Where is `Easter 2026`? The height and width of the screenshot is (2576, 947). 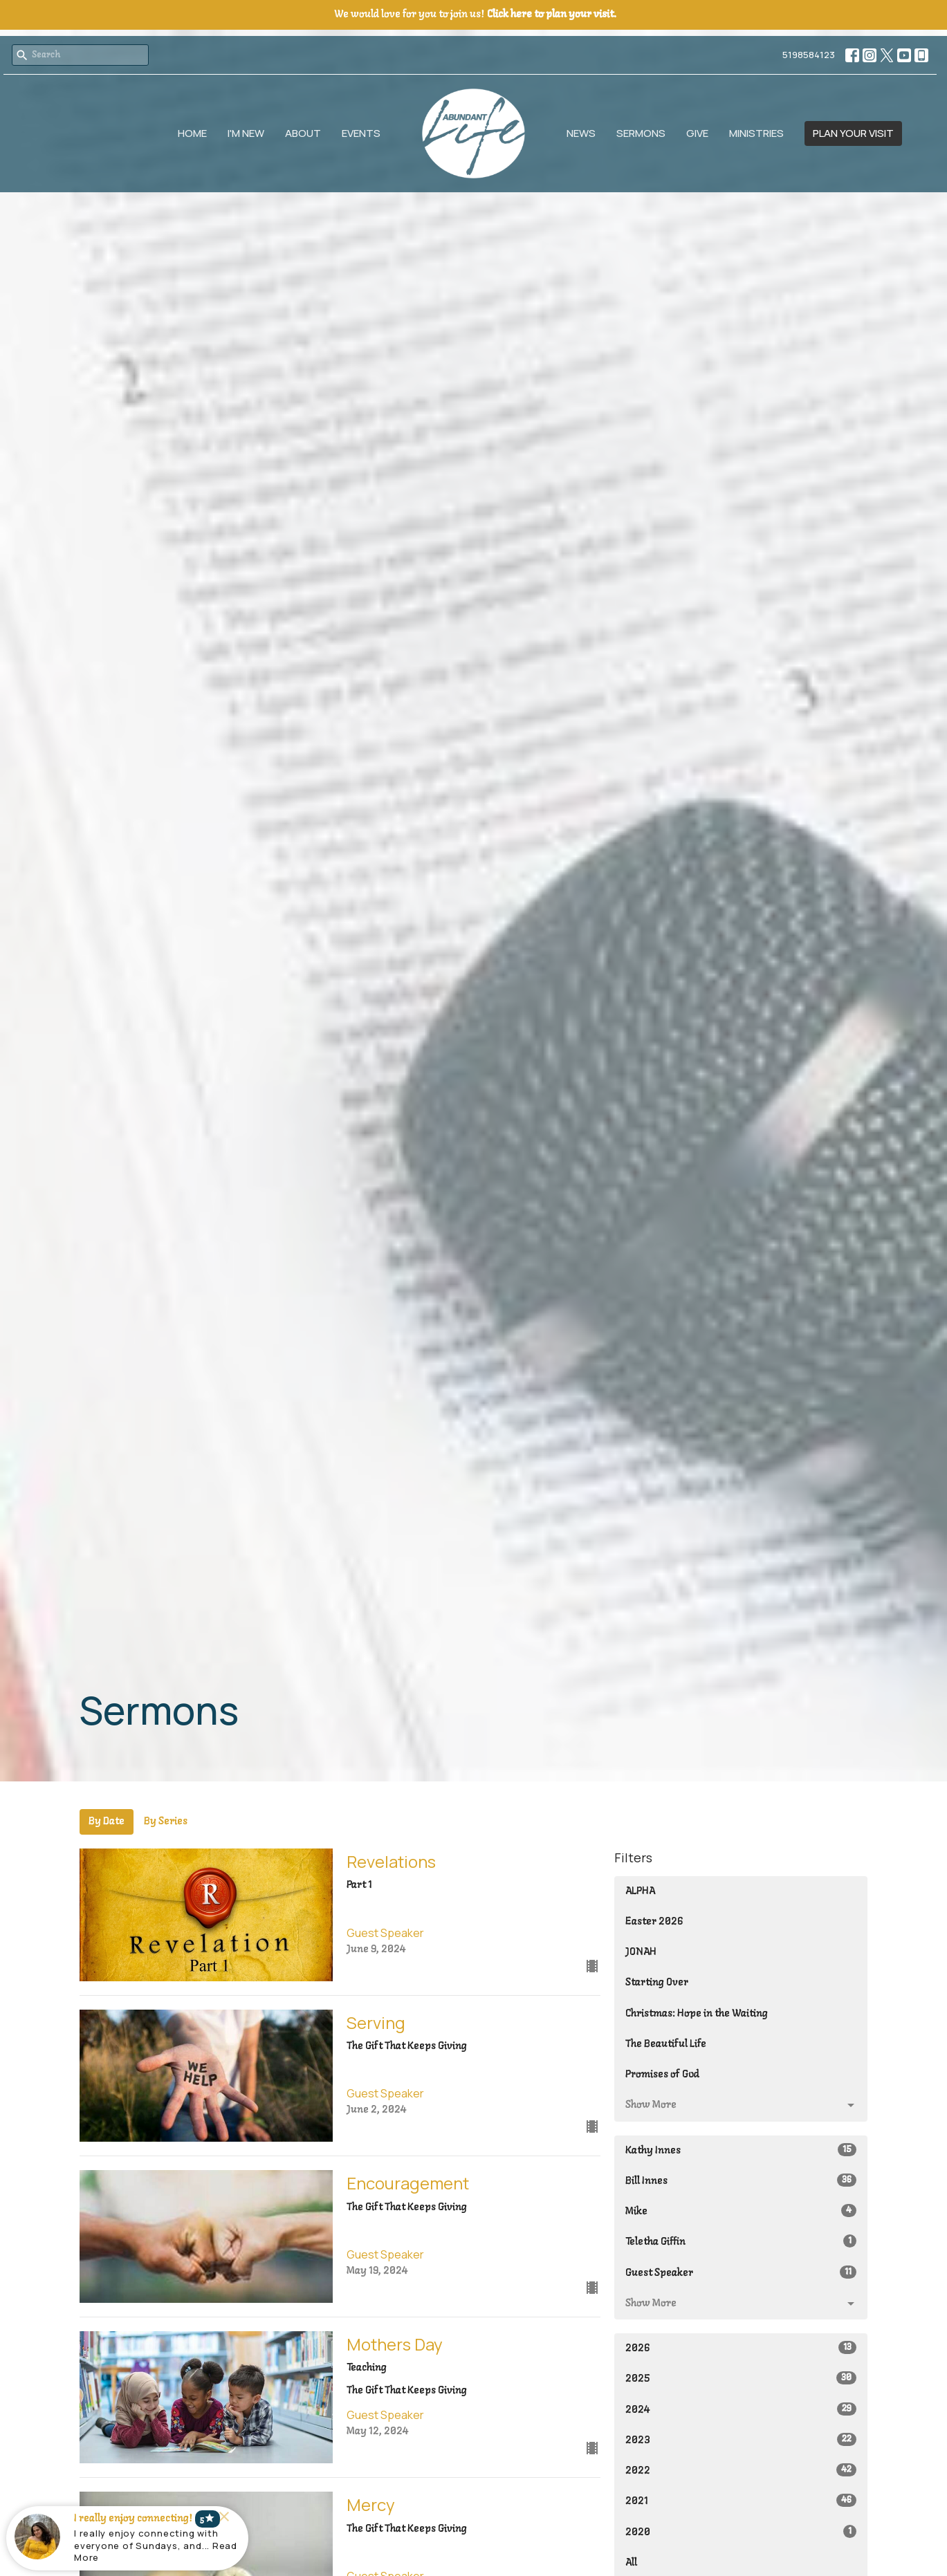 Easter 2026 is located at coordinates (654, 1922).